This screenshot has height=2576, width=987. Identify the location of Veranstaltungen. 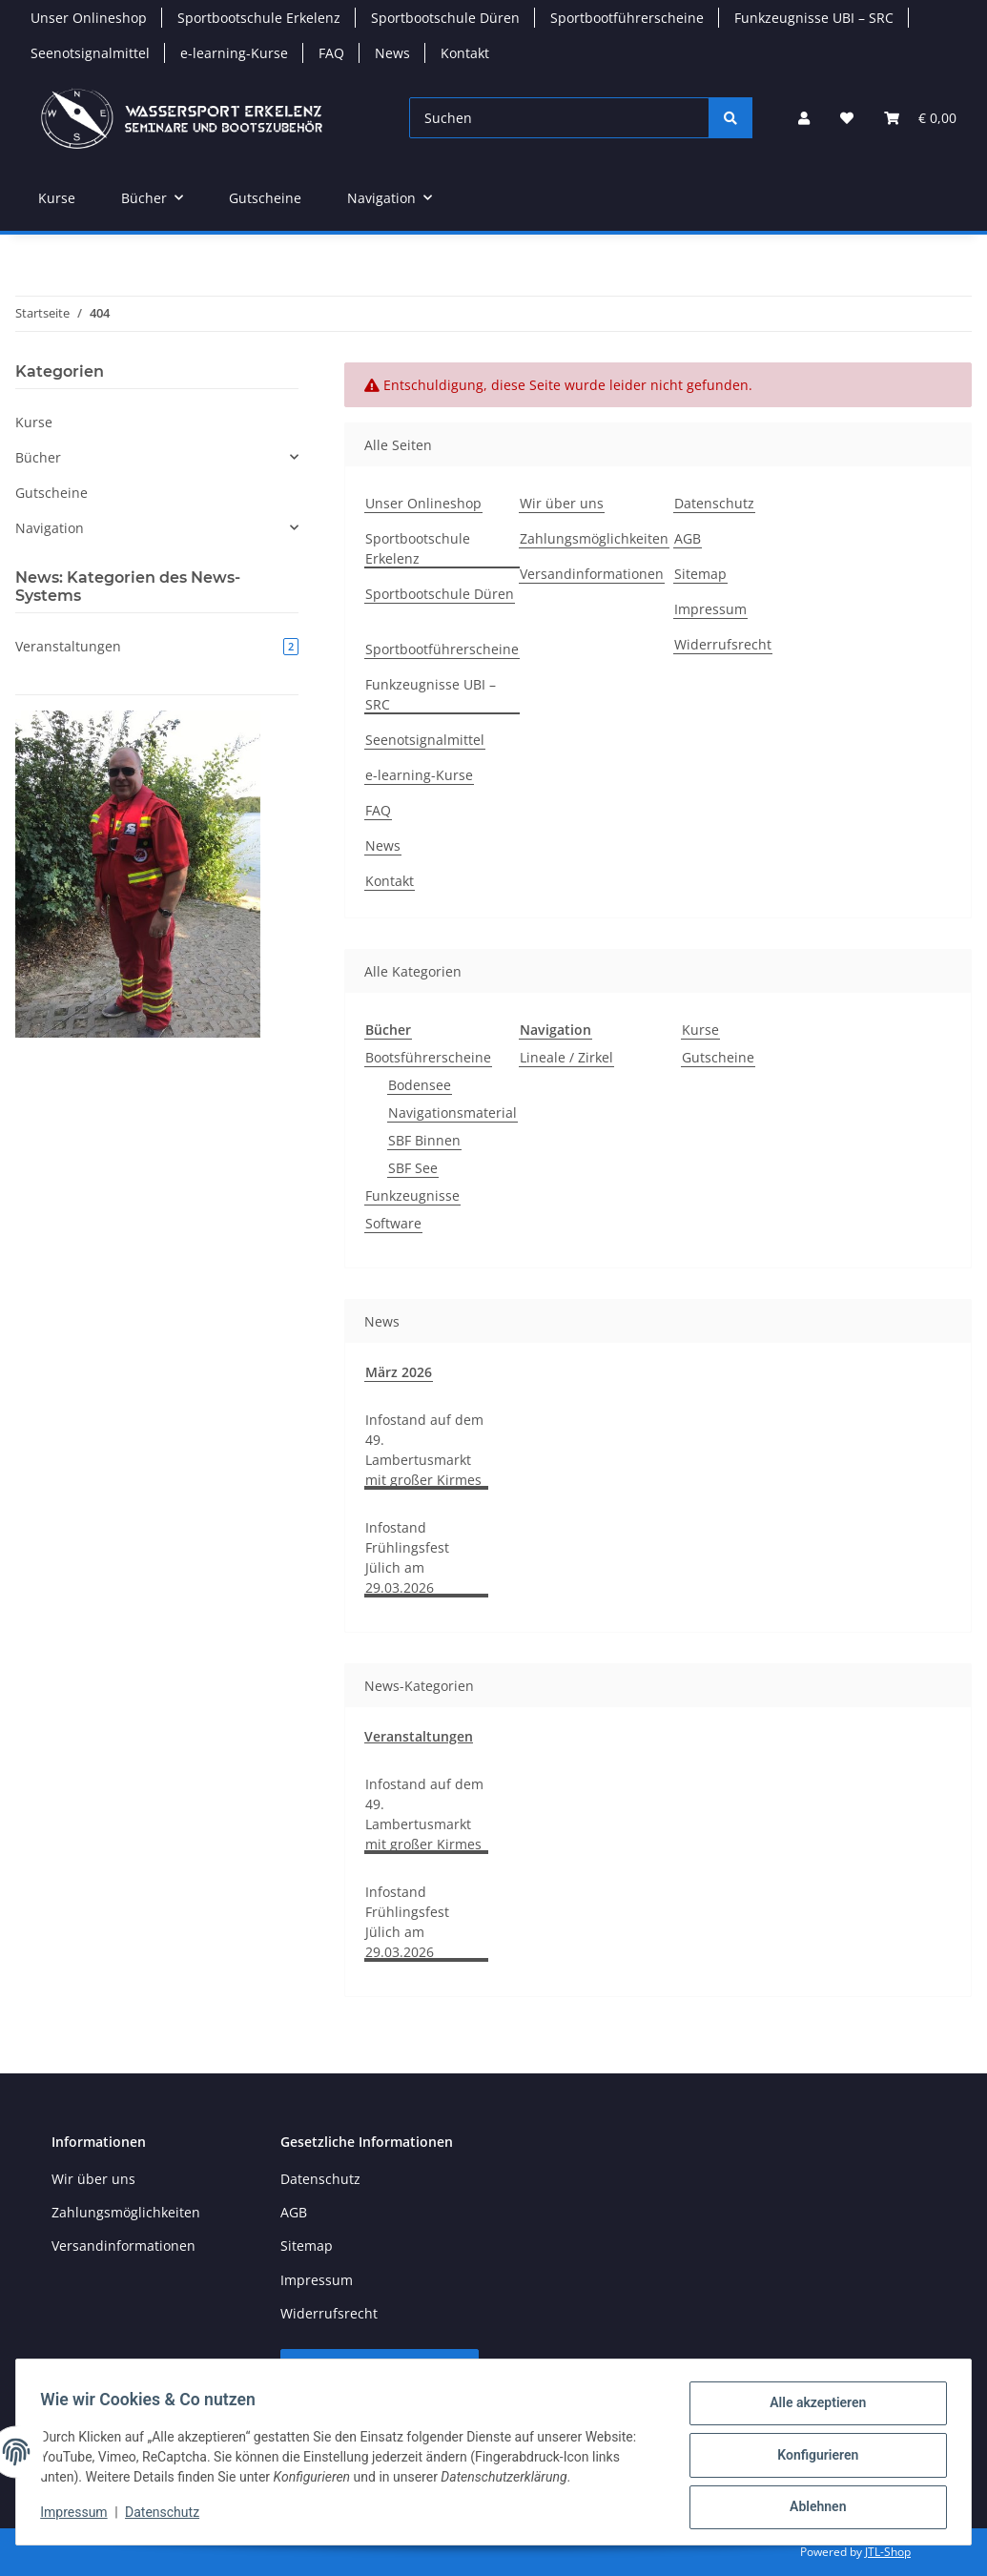
(418, 1736).